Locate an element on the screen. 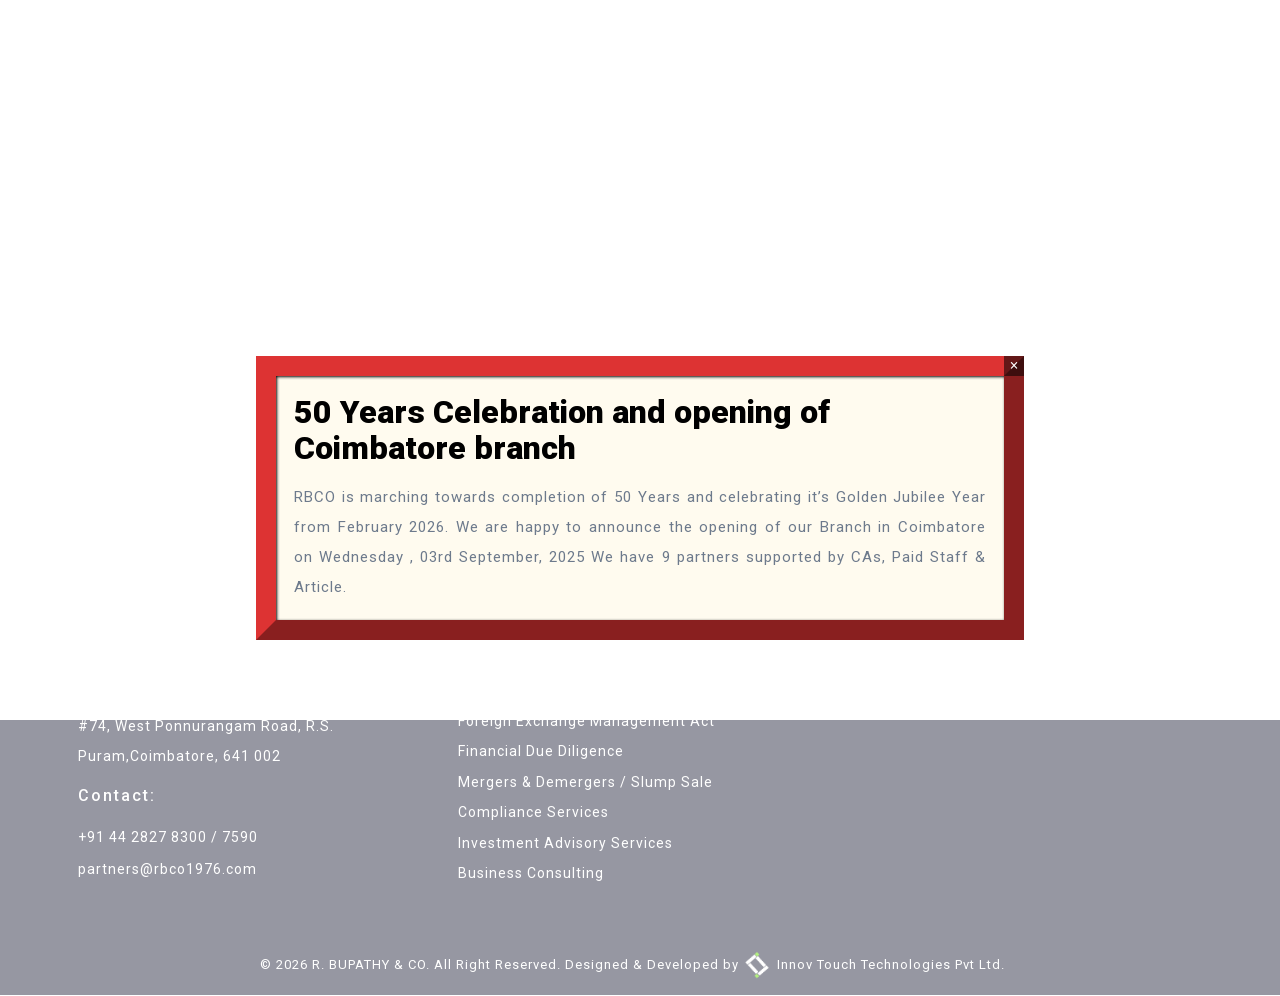 This screenshot has width=1280, height=996. × [Close] is located at coordinates (1013, 365).